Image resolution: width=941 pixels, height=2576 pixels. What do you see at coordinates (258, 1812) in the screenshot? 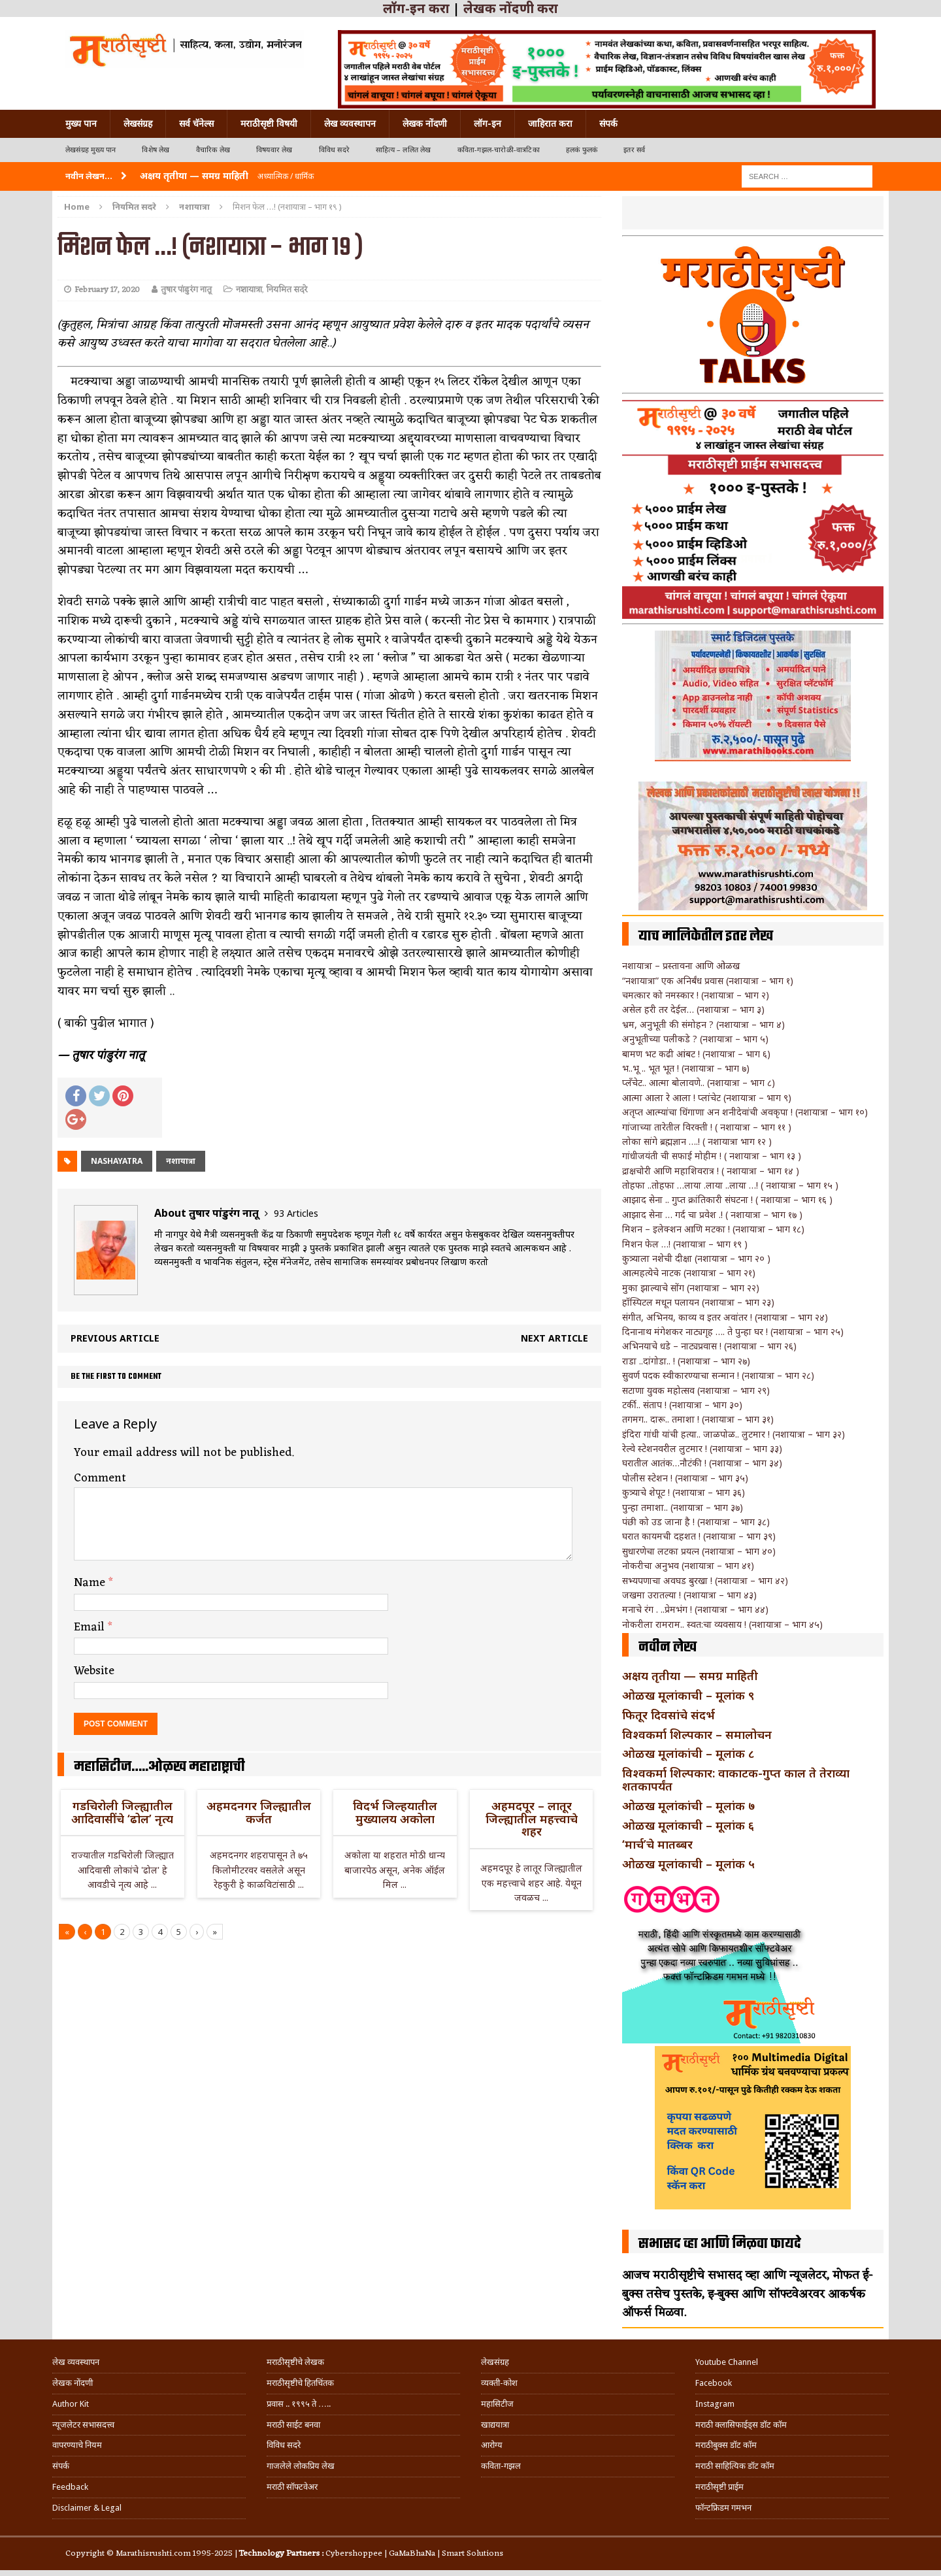
I see `अहमदनगर जिल्ह्यातील कर्जत` at bounding box center [258, 1812].